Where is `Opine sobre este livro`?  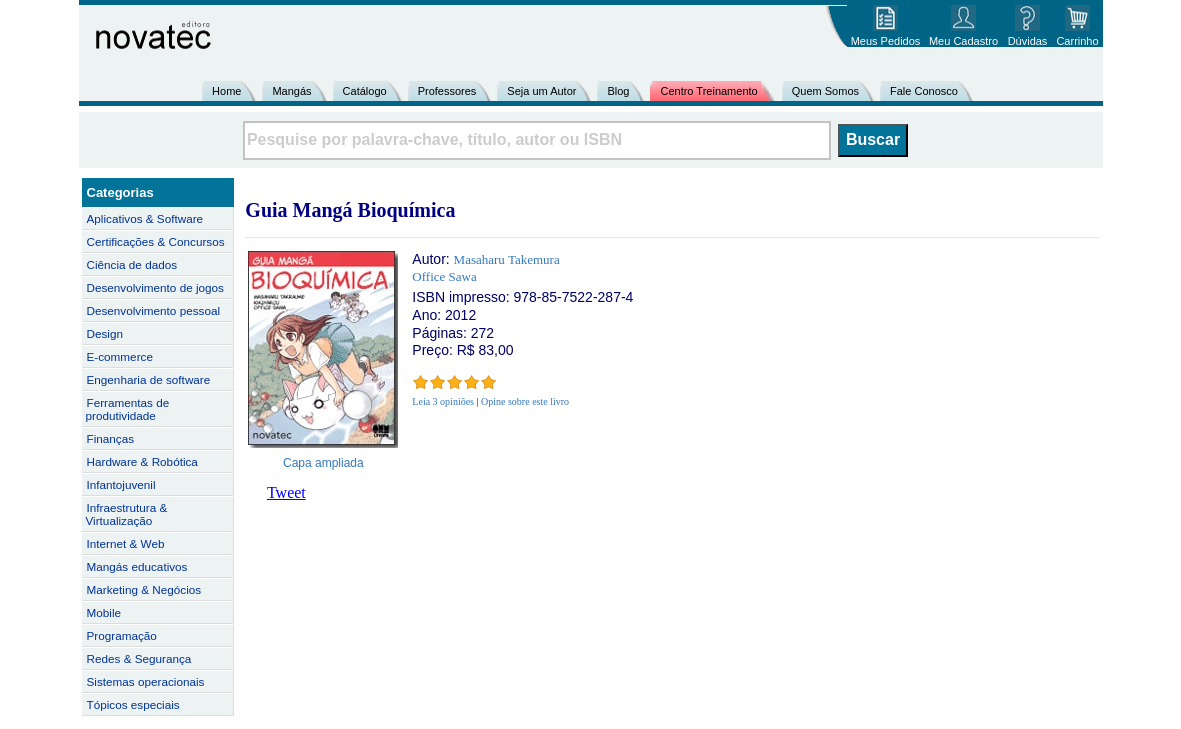 Opine sobre este livro is located at coordinates (525, 401).